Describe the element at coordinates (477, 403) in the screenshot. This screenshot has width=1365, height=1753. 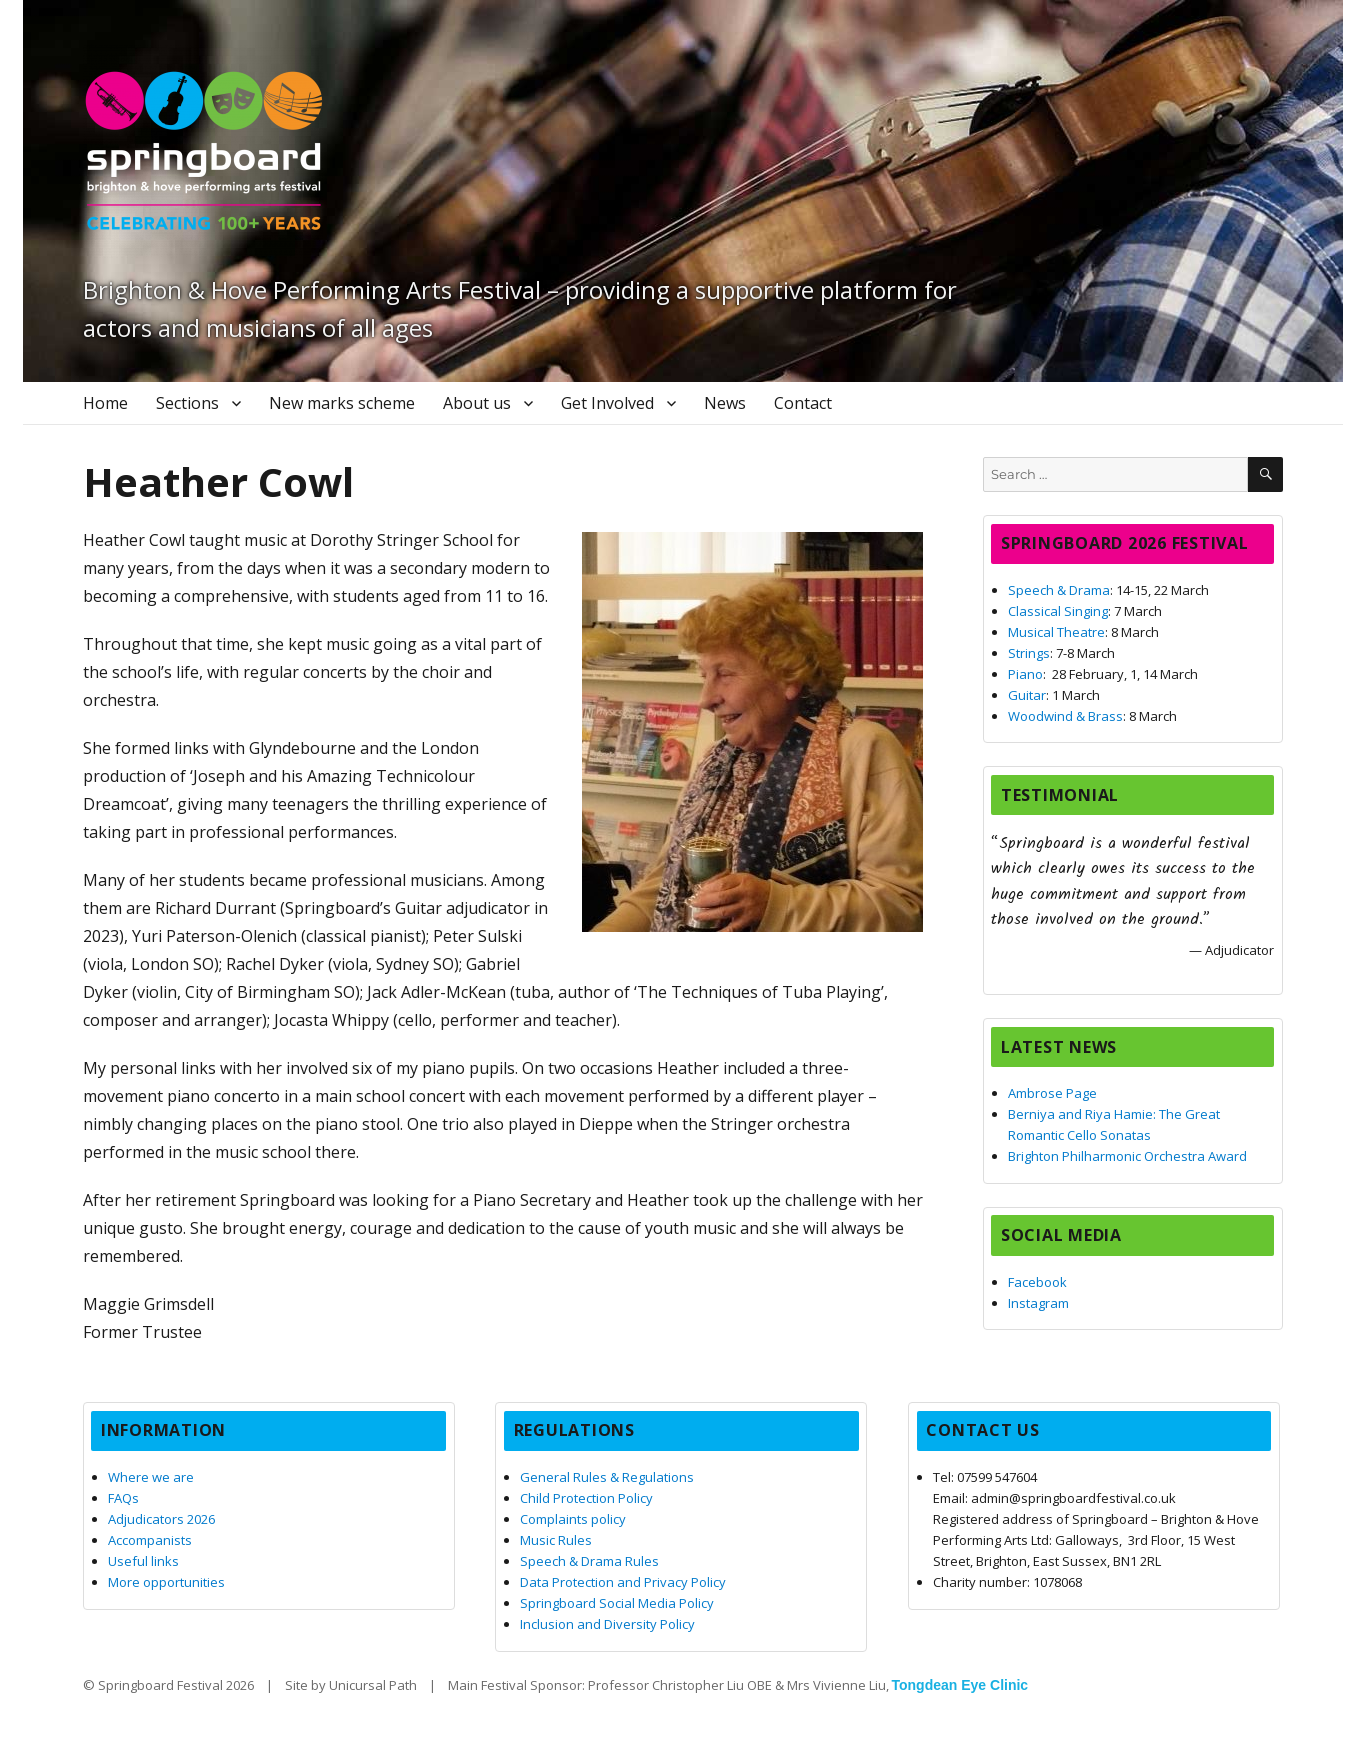
I see `About us` at that location.